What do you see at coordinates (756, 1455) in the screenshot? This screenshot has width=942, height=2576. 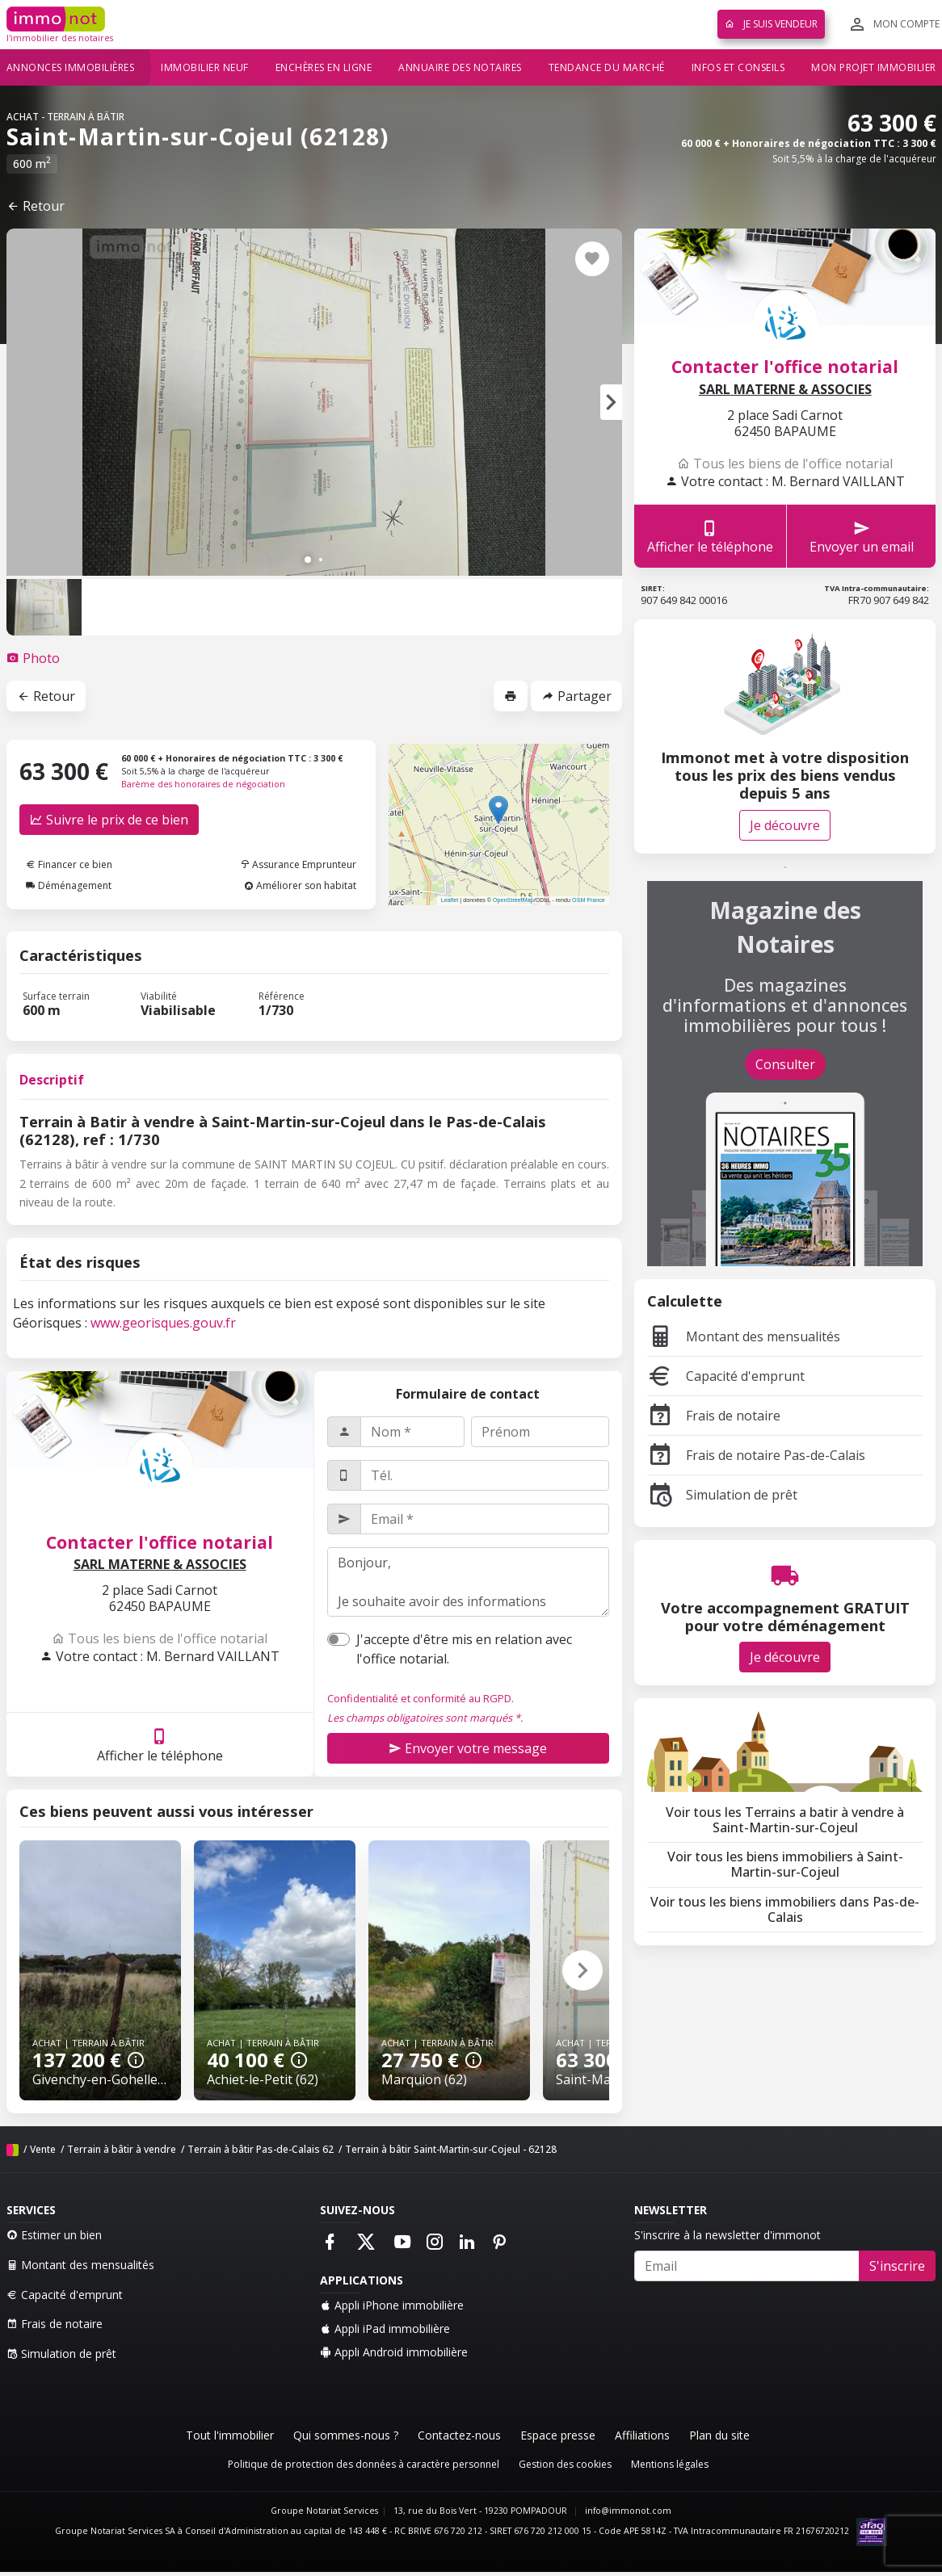 I see `Frais de notaire Pas-de-Calais` at bounding box center [756, 1455].